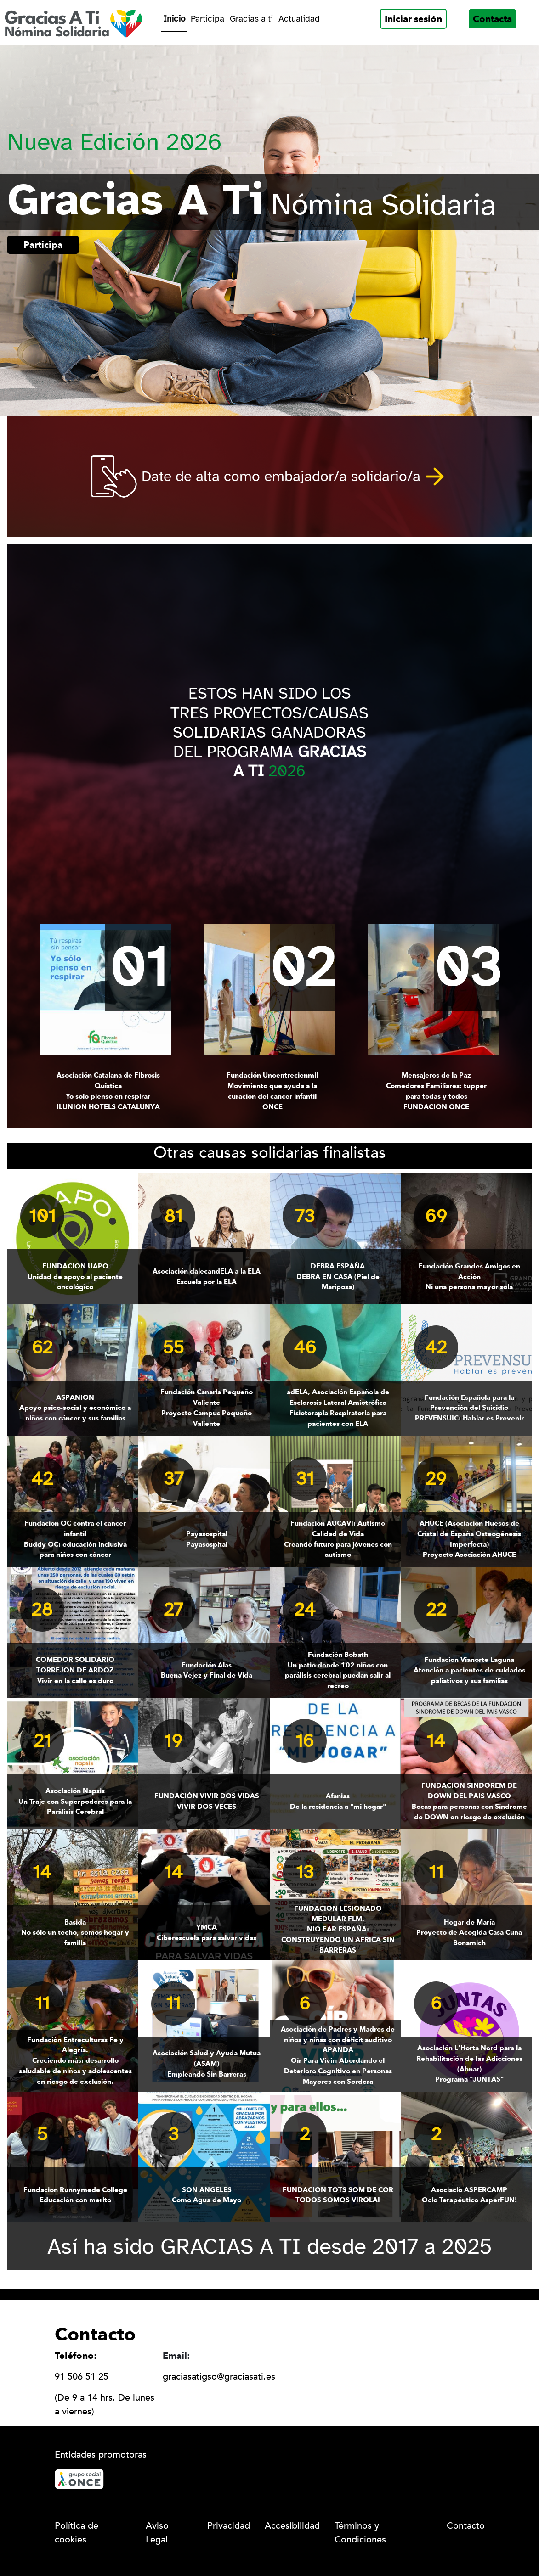 The height and width of the screenshot is (2576, 539). Describe the element at coordinates (436, 1091) in the screenshot. I see `Comedores Familiares: tupper para todas y todos` at that location.